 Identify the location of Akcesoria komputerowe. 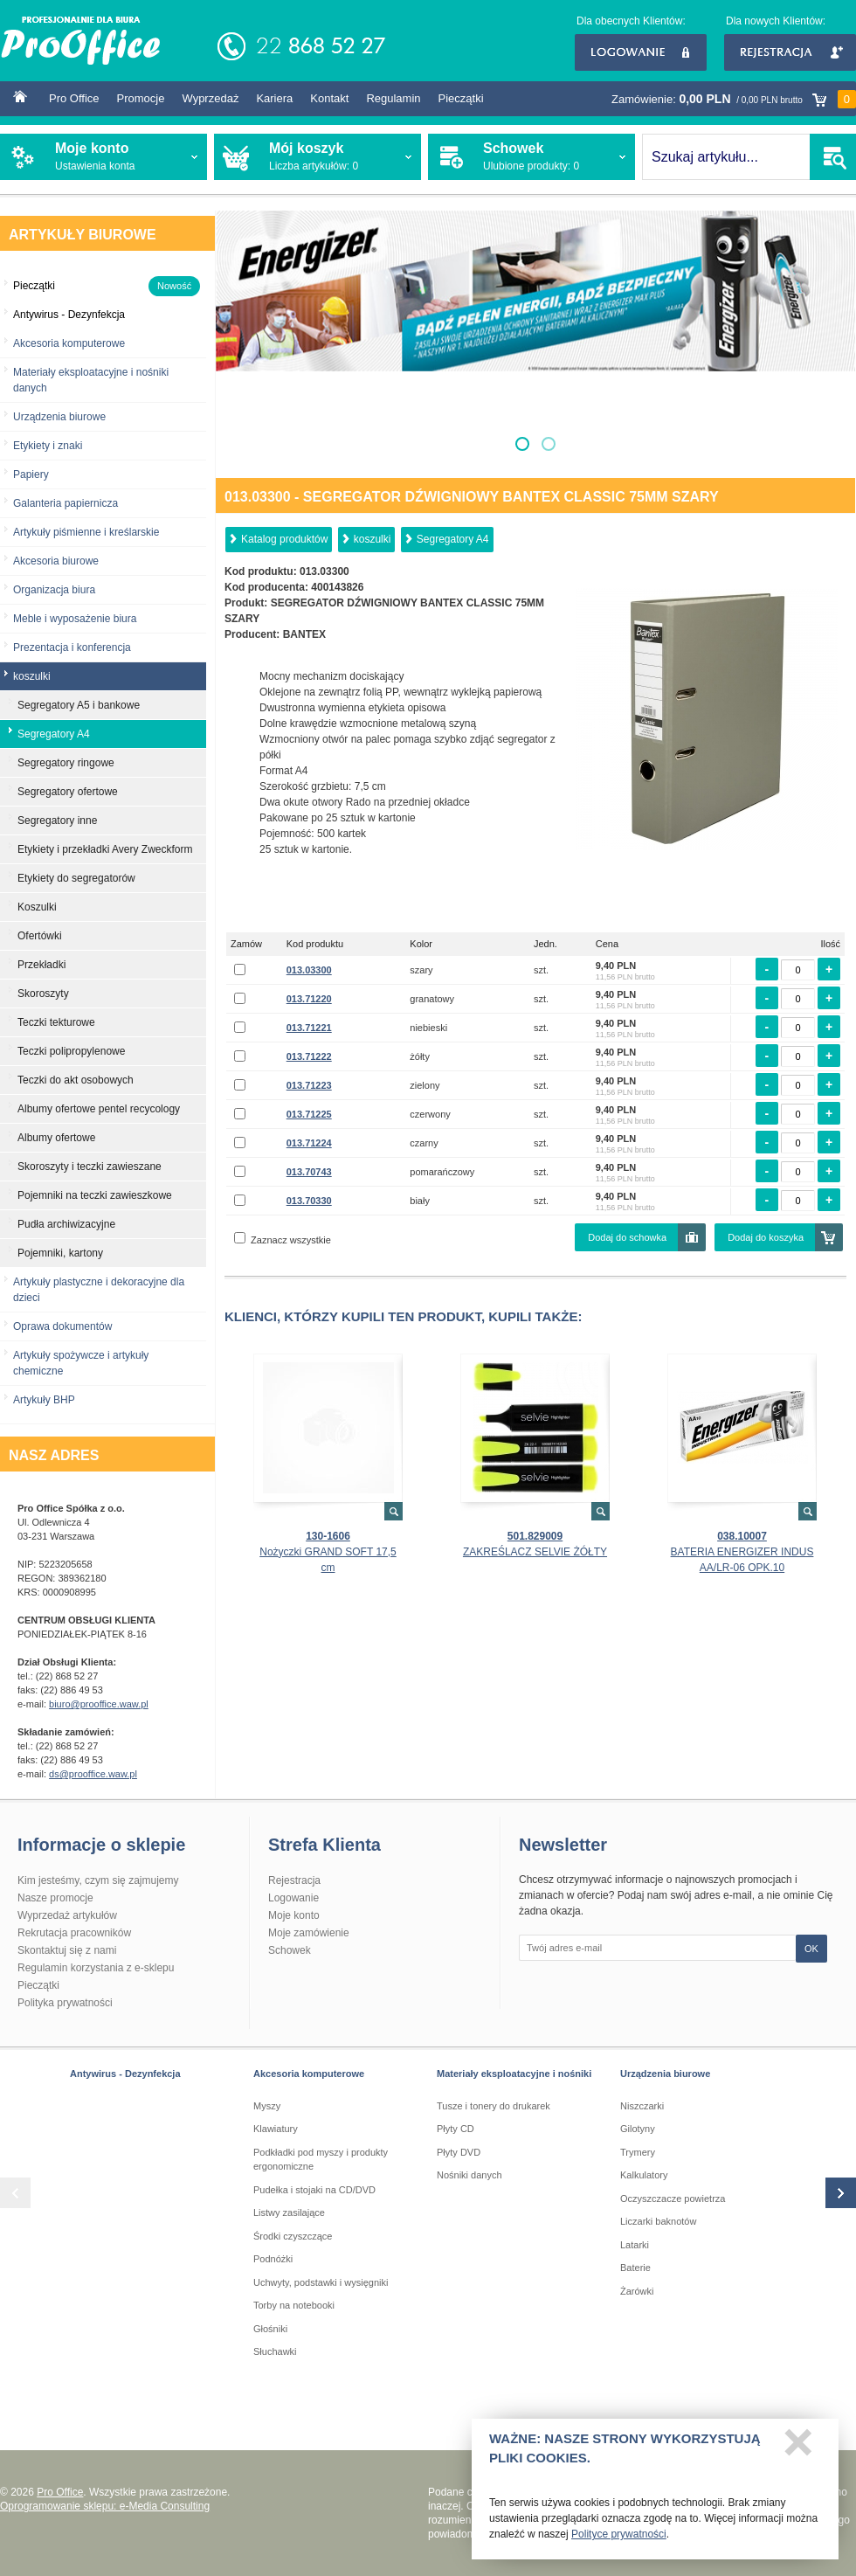
(69, 343).